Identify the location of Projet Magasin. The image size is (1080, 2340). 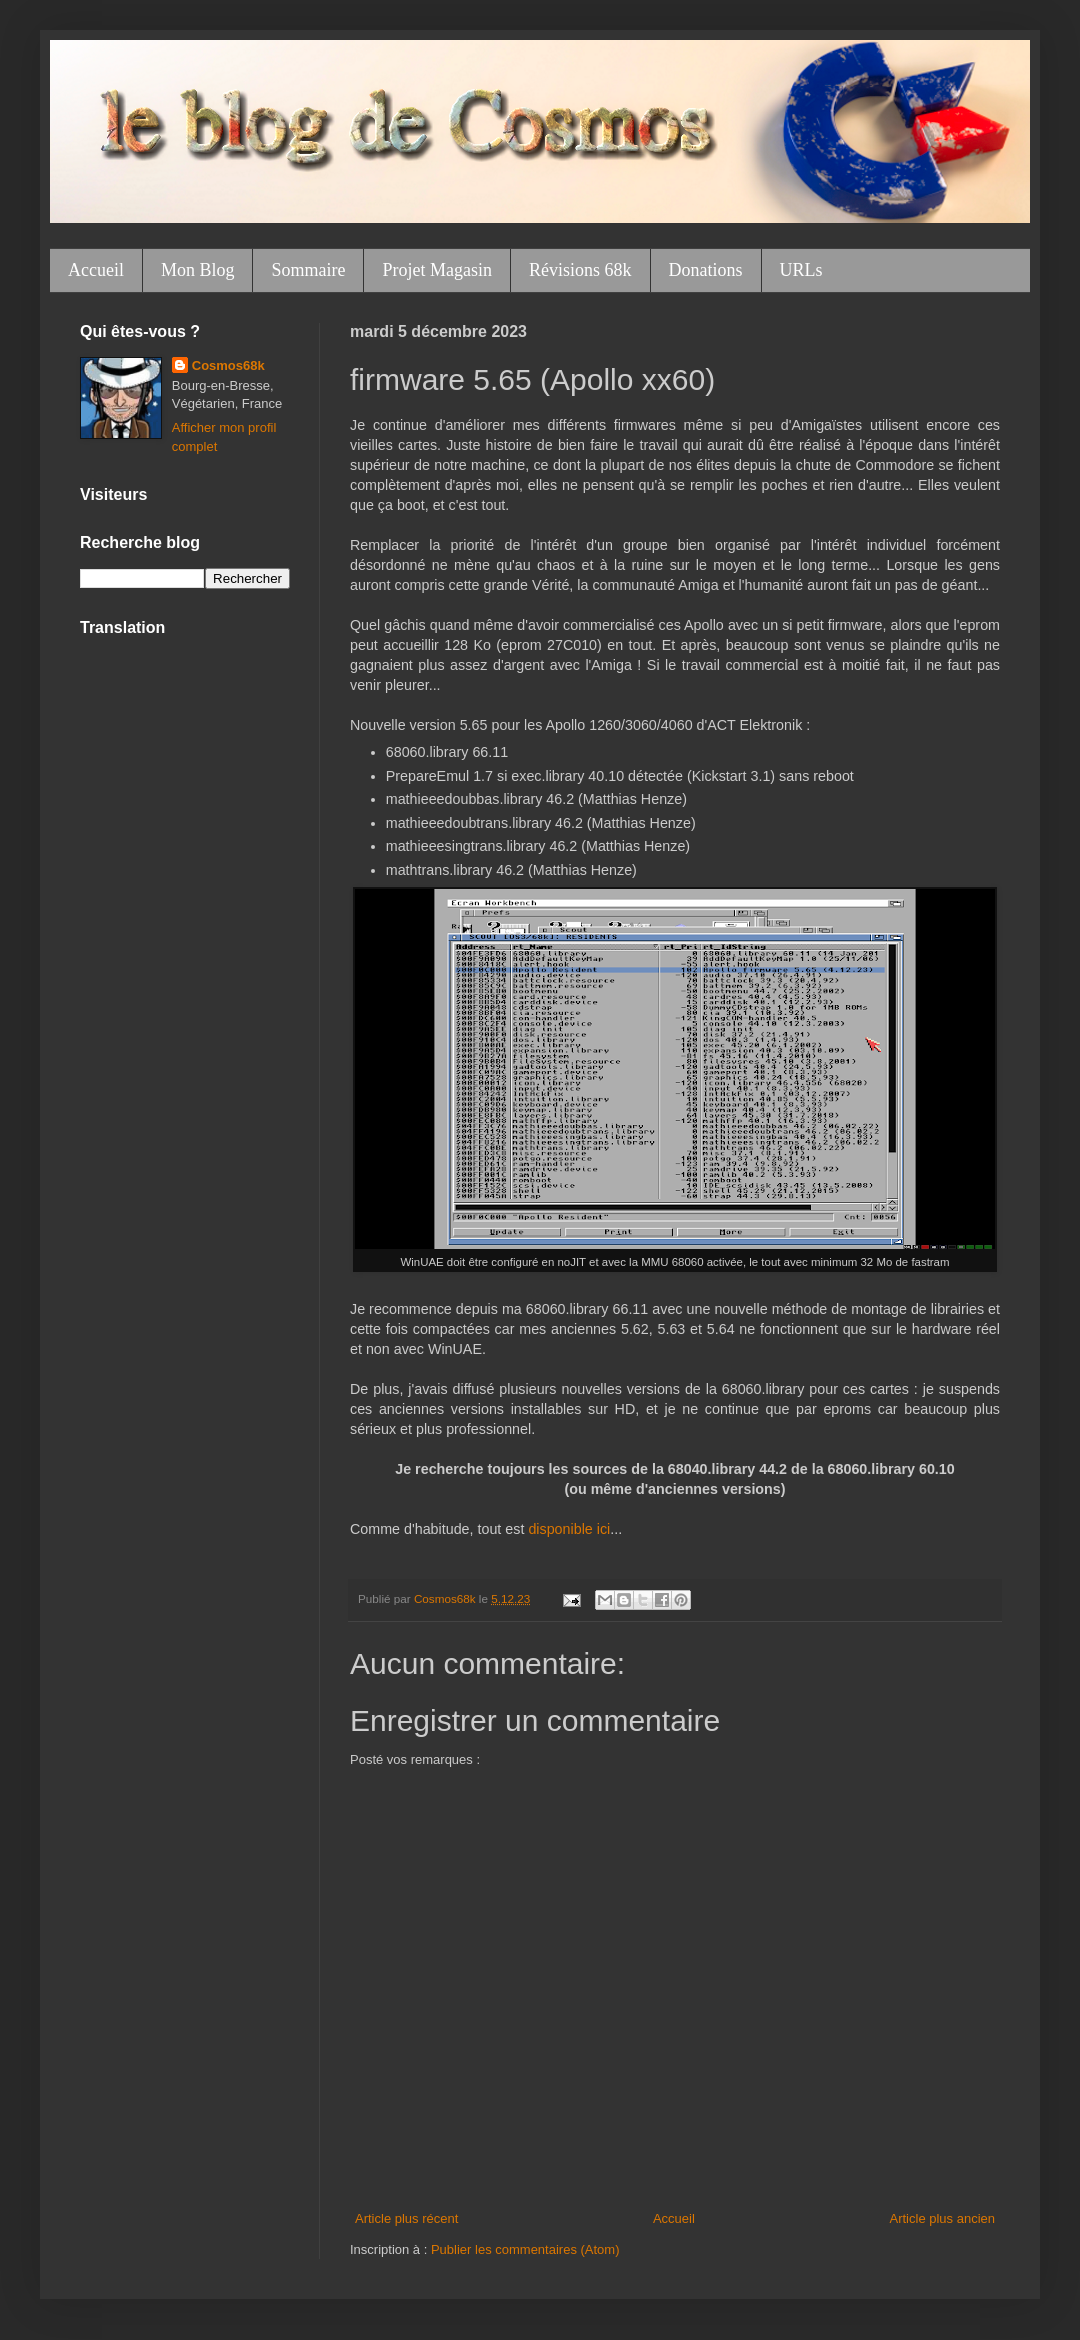
(437, 270).